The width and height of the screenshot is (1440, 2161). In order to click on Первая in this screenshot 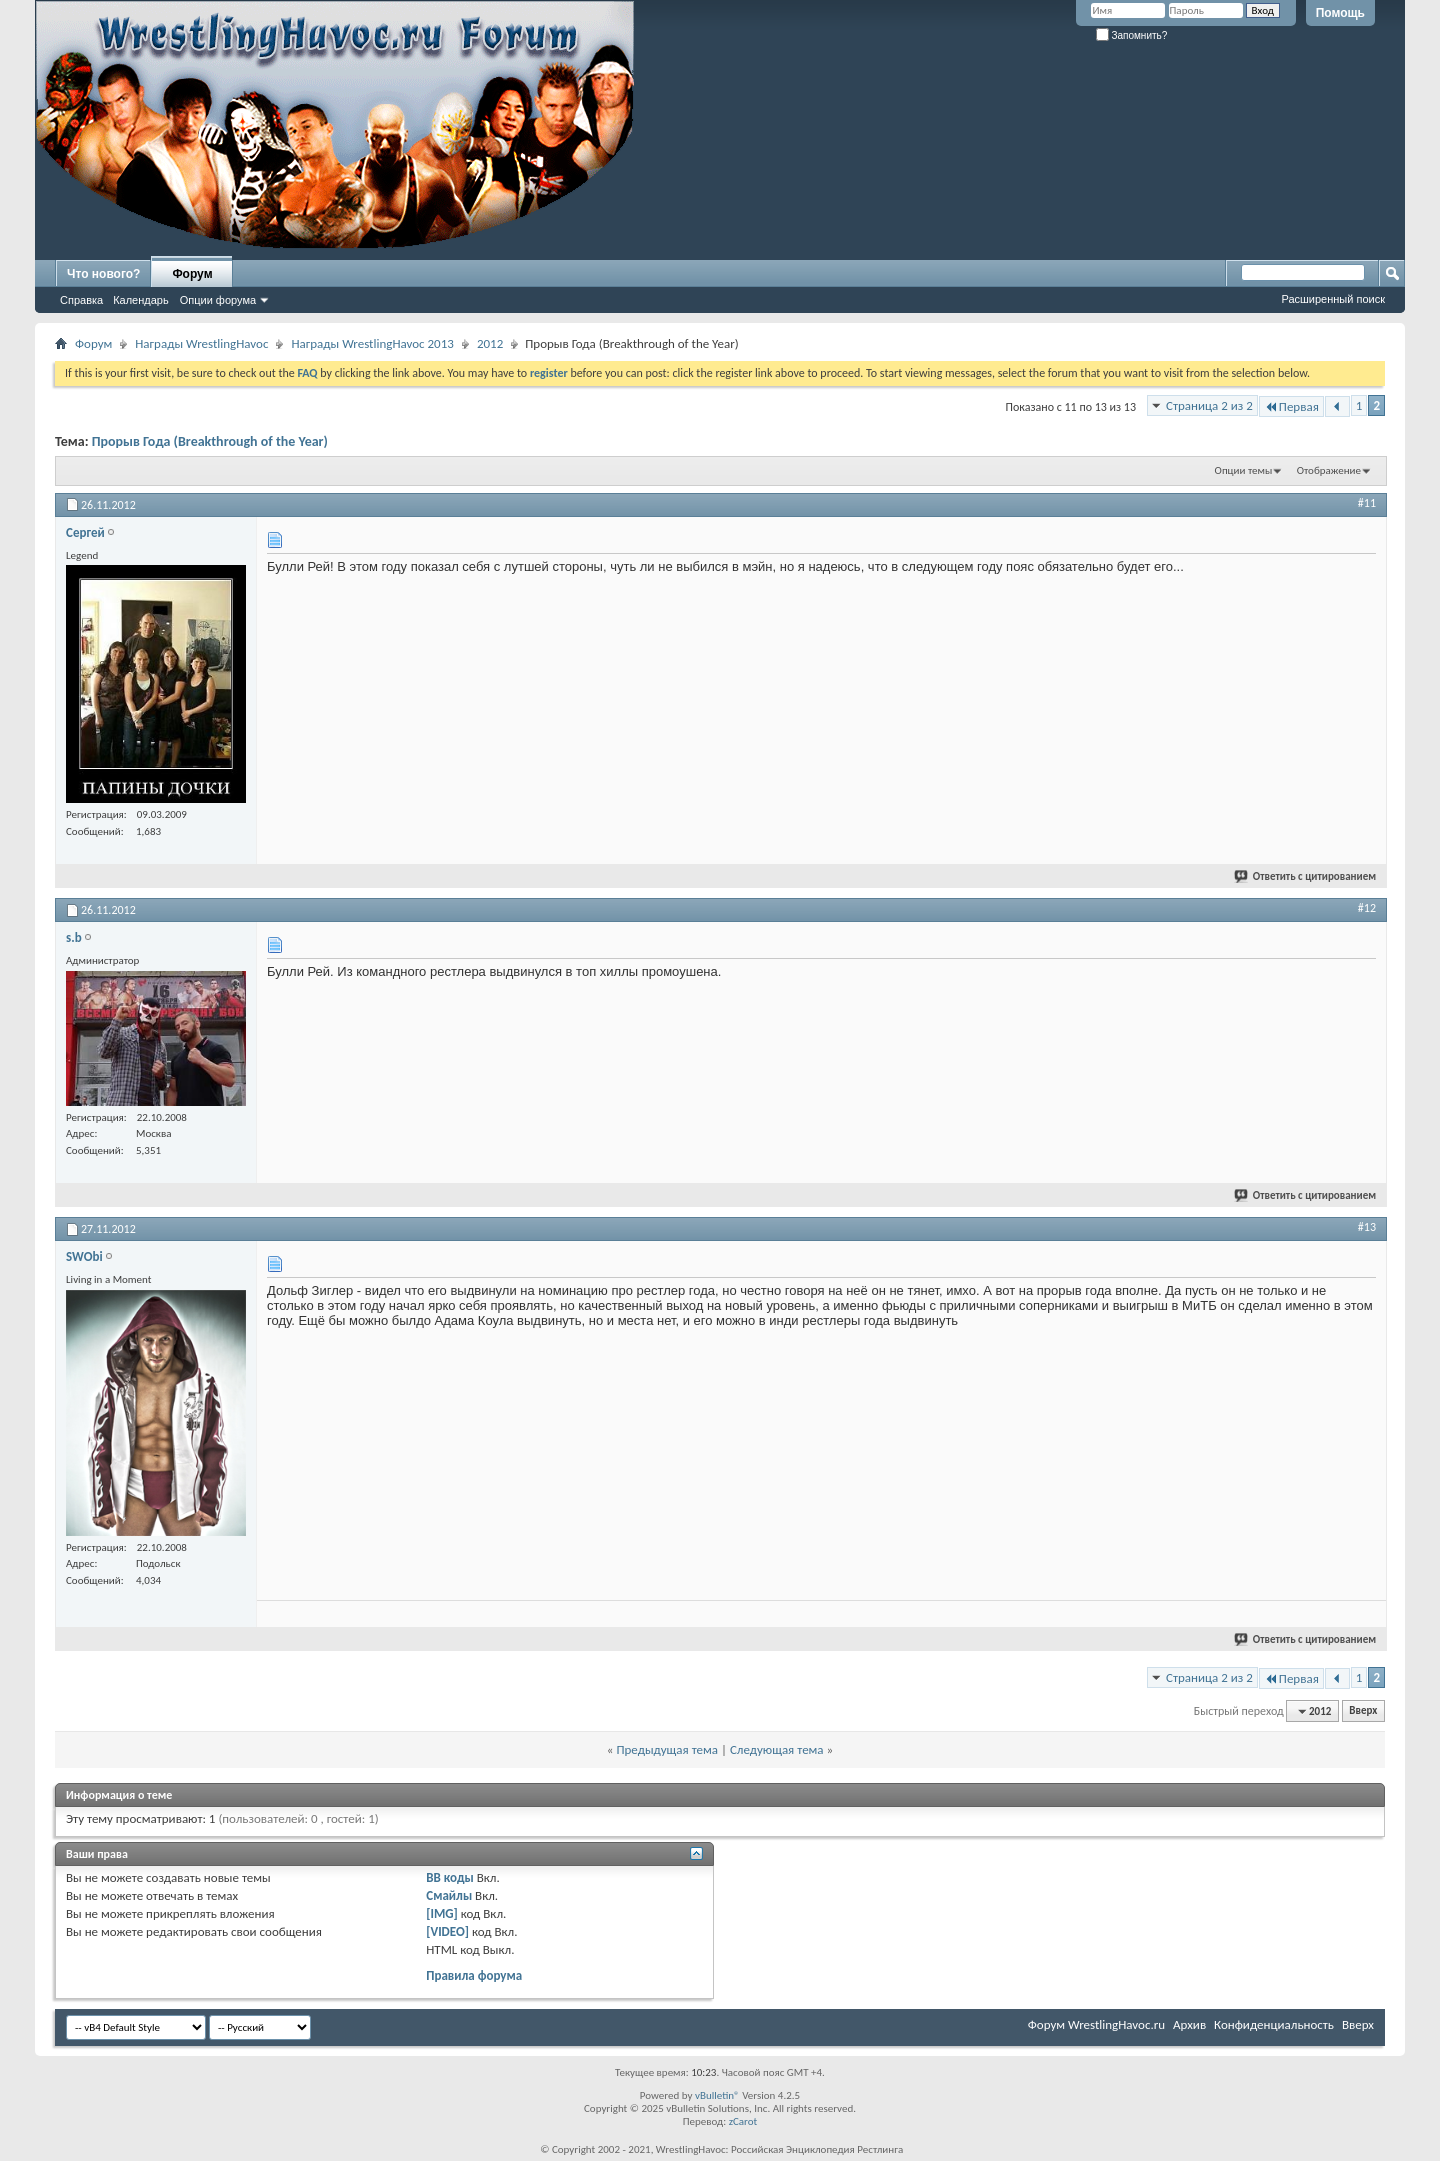, I will do `click(1291, 406)`.